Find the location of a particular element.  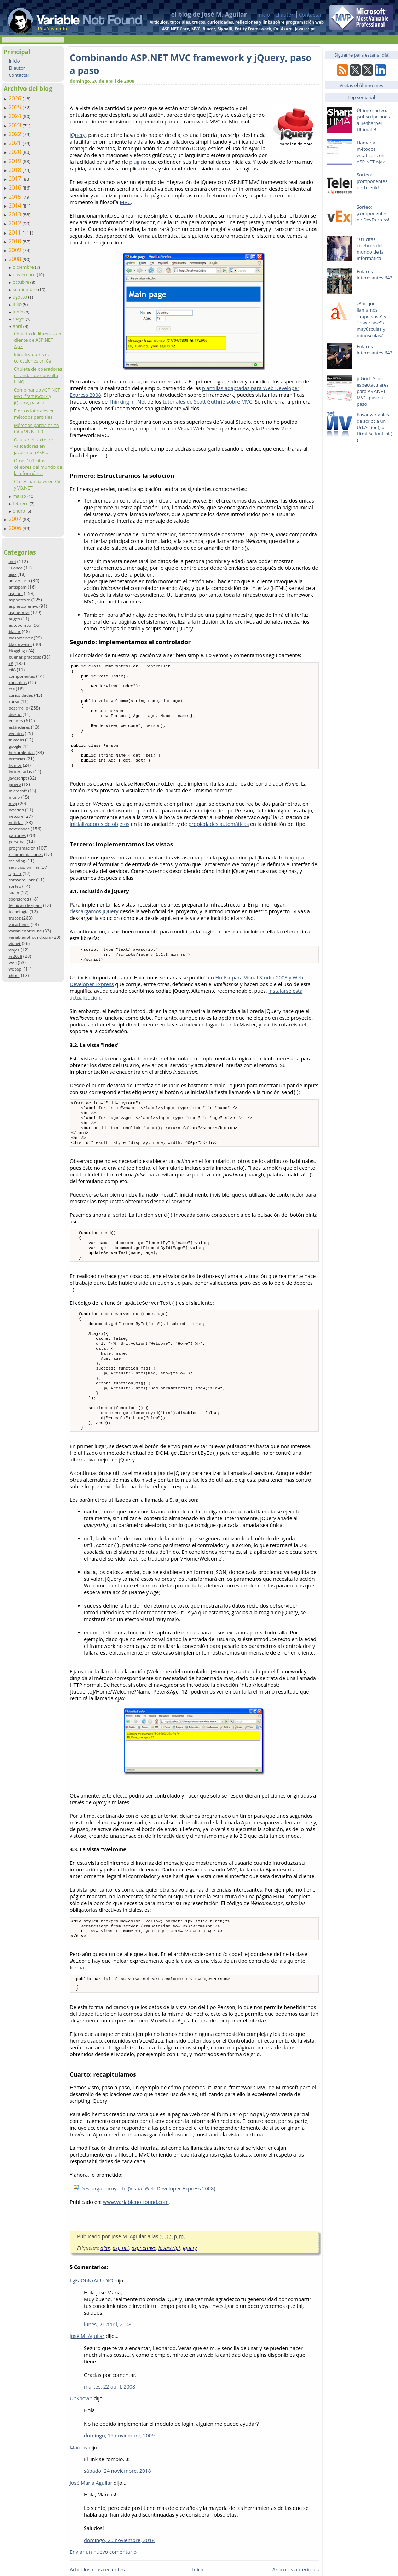

propiedades automáticas is located at coordinates (219, 838).